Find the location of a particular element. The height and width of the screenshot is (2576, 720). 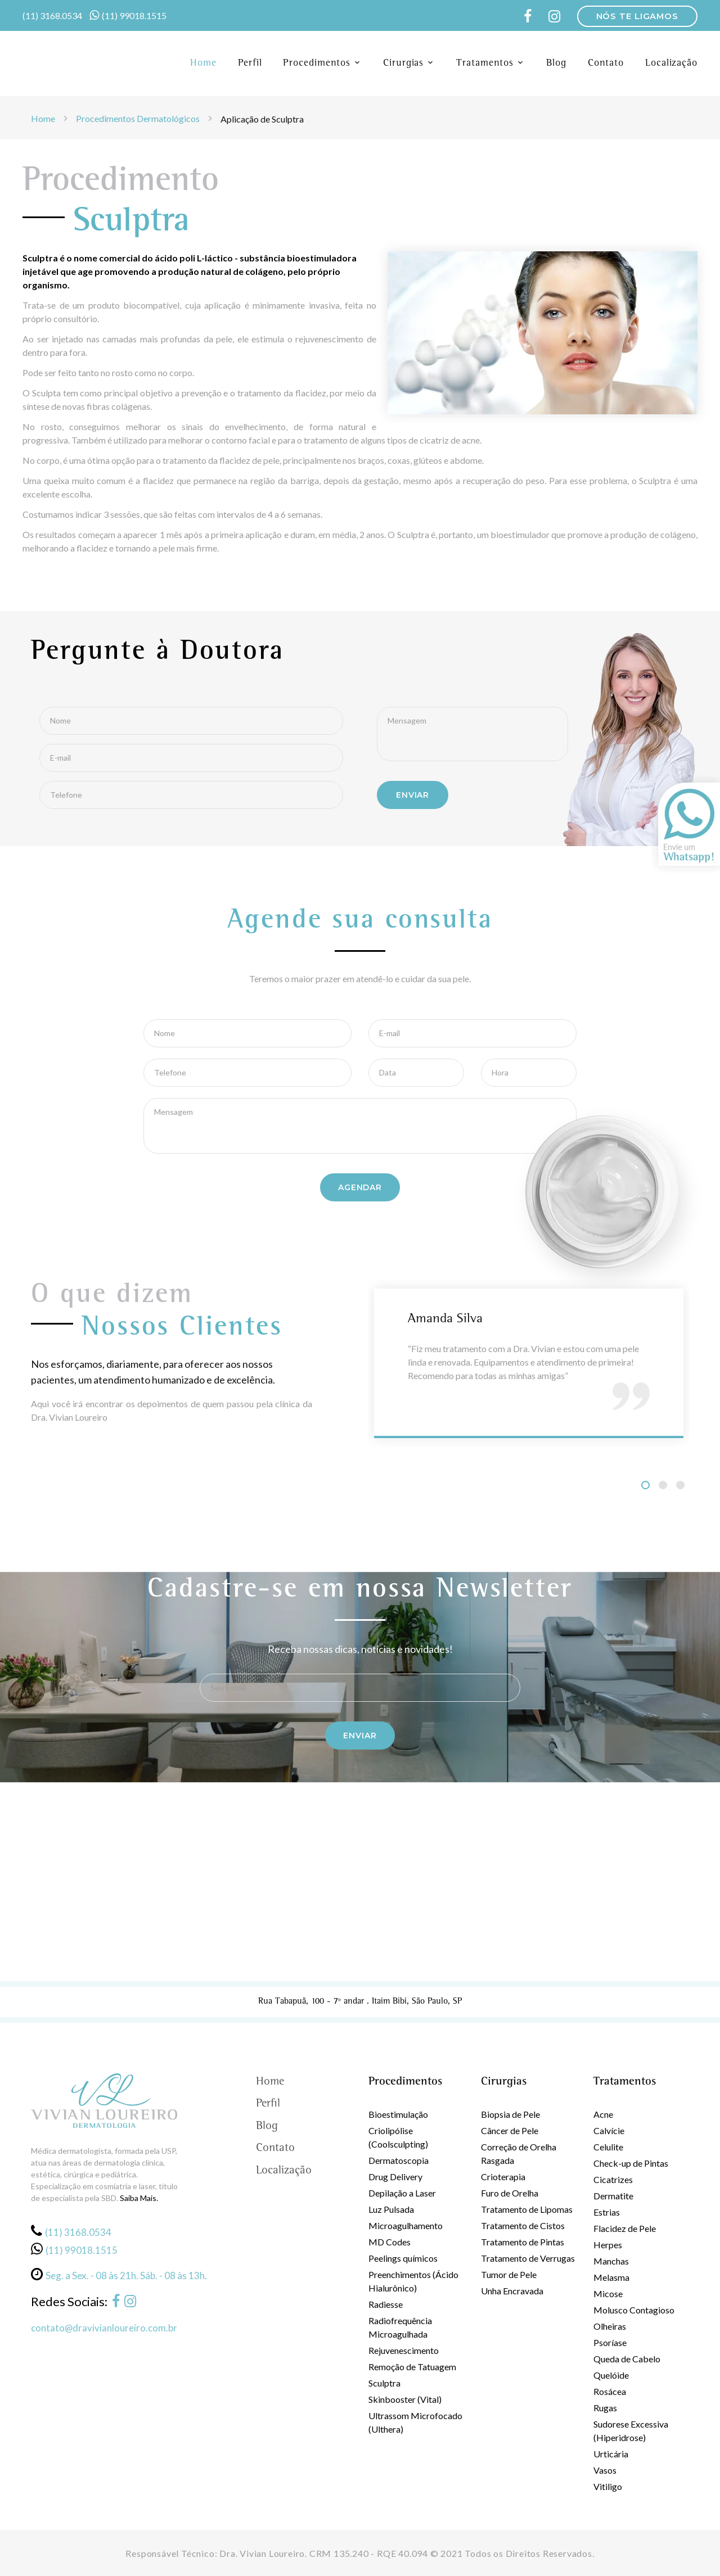

Ultrassom Microfocado (Ulthera) is located at coordinates (415, 2421).